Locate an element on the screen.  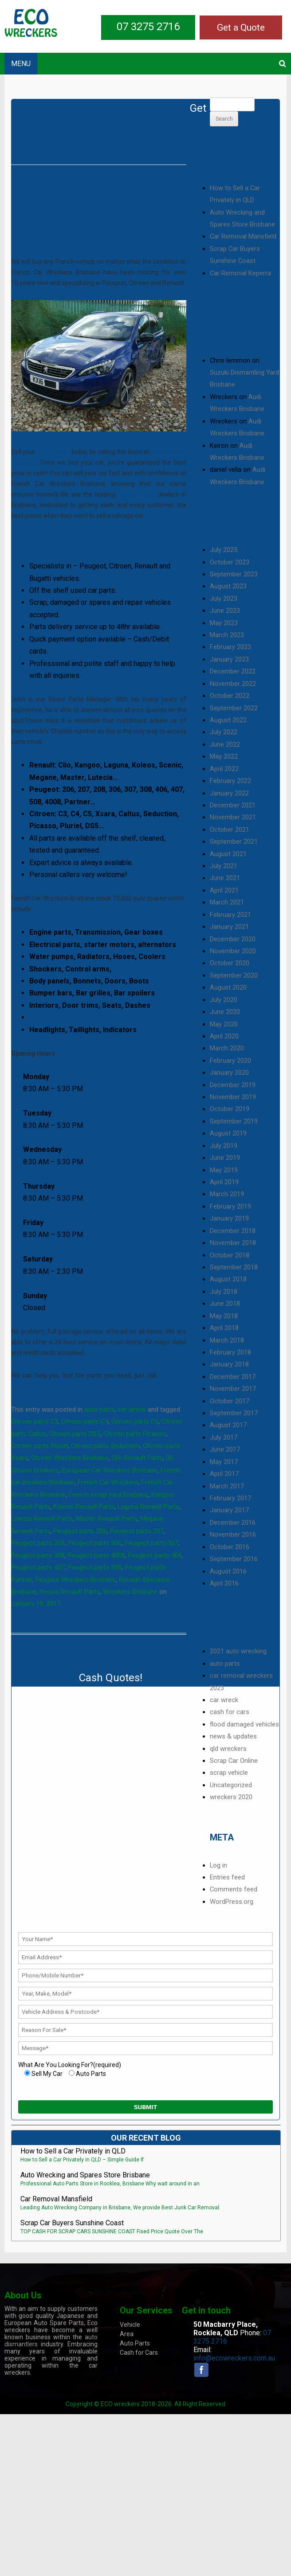
October 2018 is located at coordinates (229, 1255).